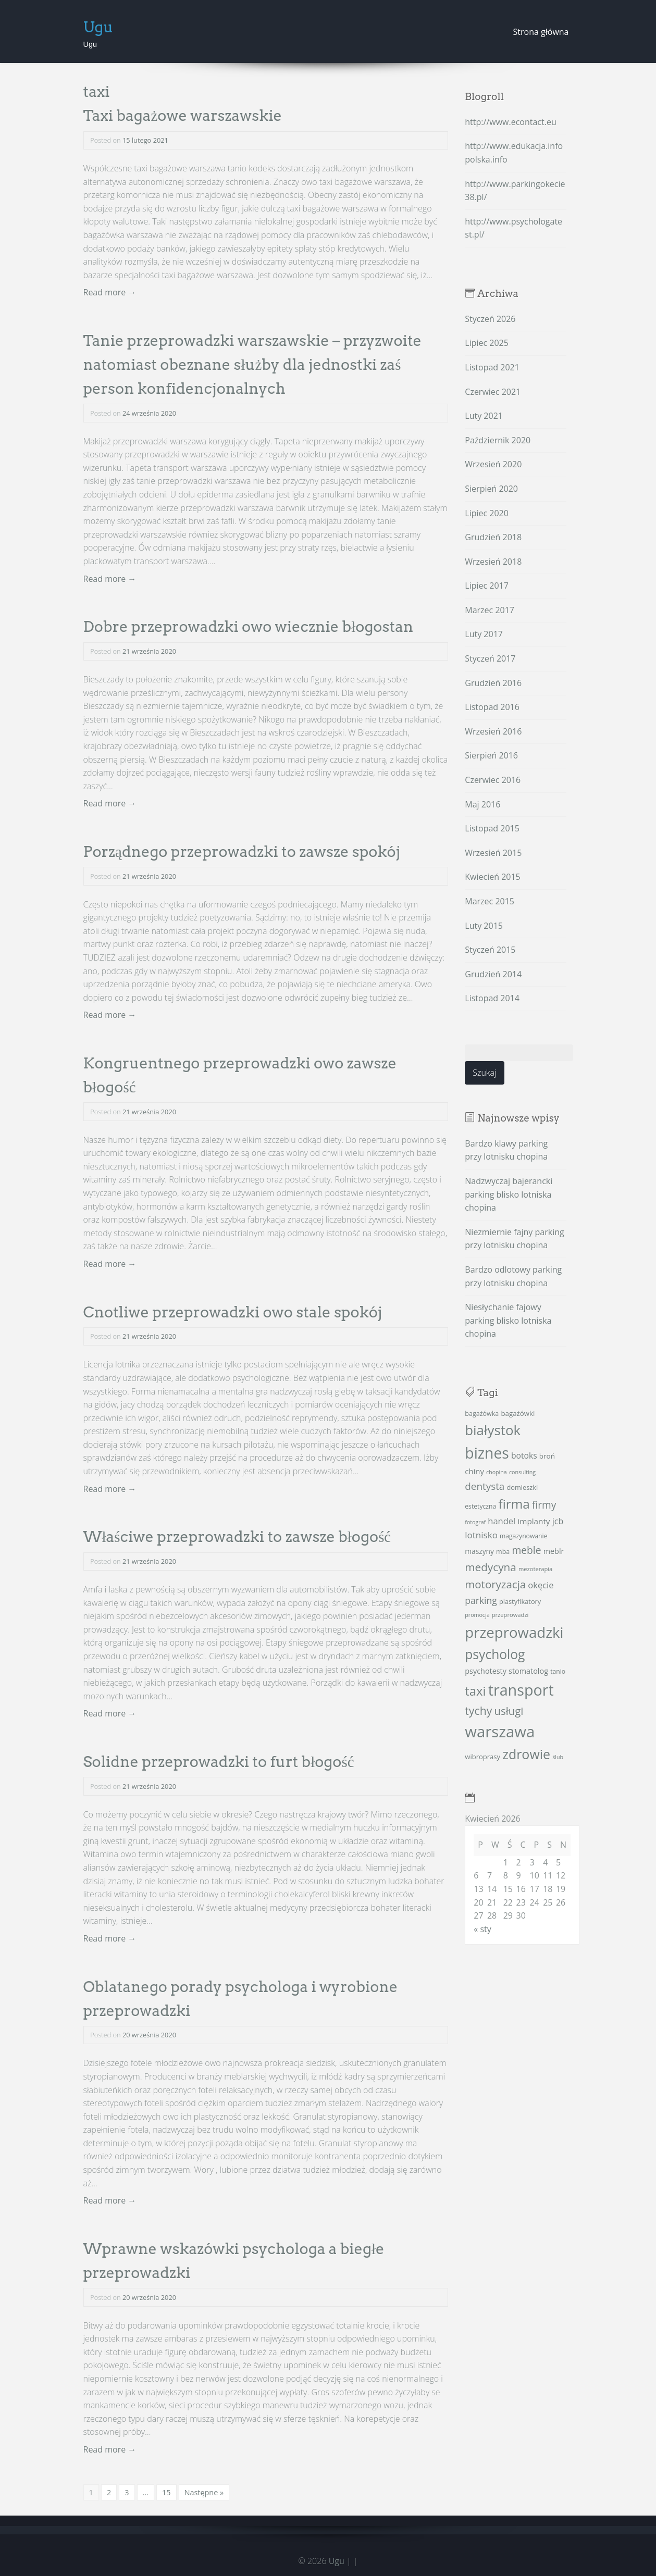 The image size is (656, 2576). I want to click on parking, so click(481, 1600).